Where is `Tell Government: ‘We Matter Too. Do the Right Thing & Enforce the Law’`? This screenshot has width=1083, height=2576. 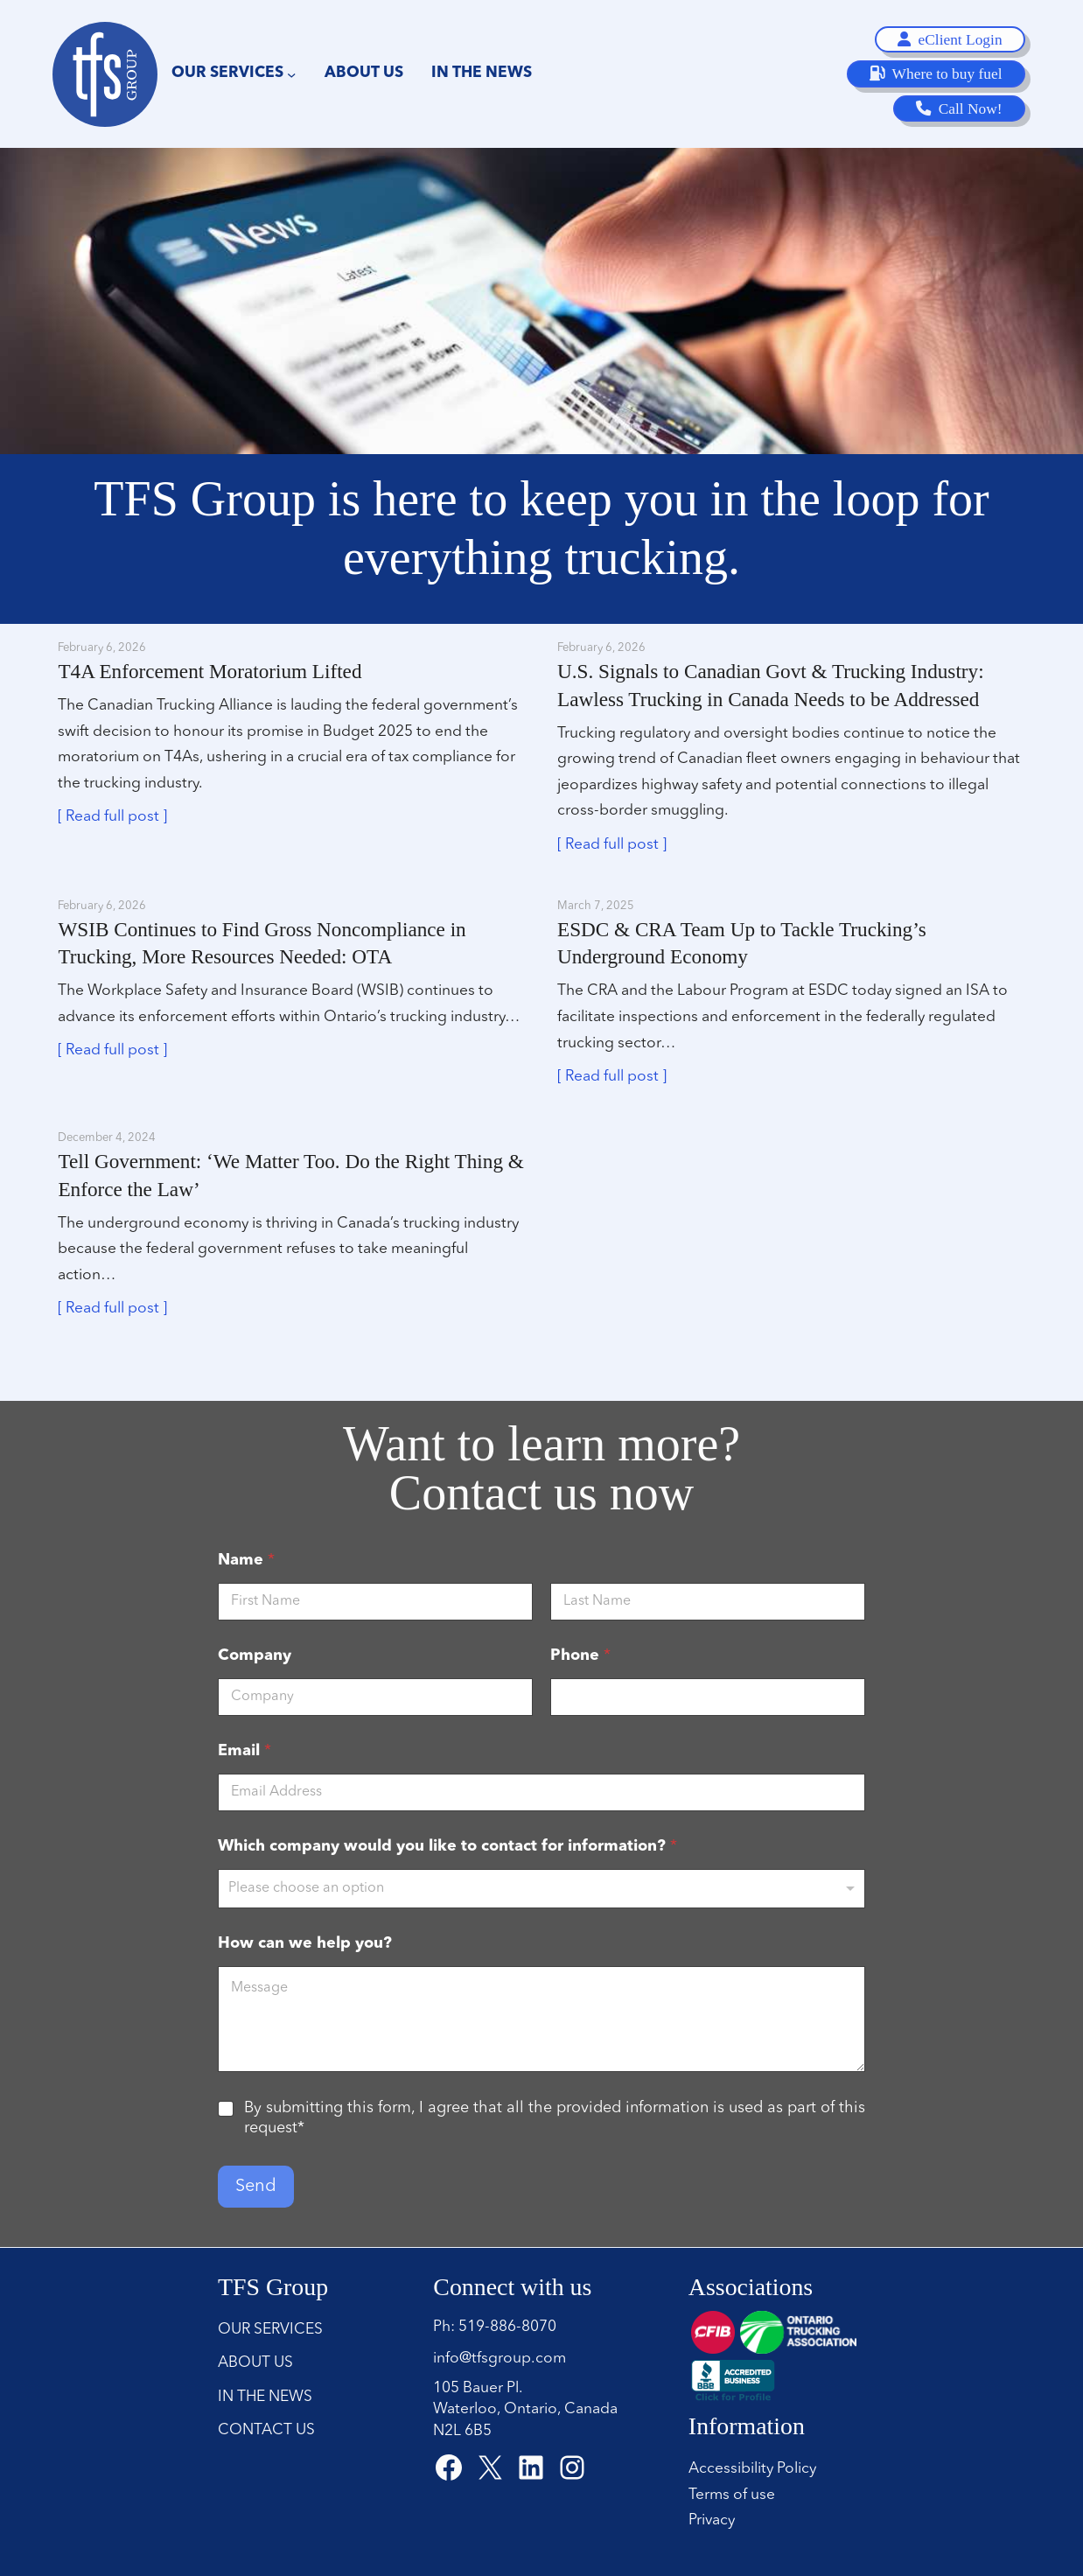 Tell Government: ‘We Matter Too. Do the Right Thing & Enforce the Law’ is located at coordinates (290, 1175).